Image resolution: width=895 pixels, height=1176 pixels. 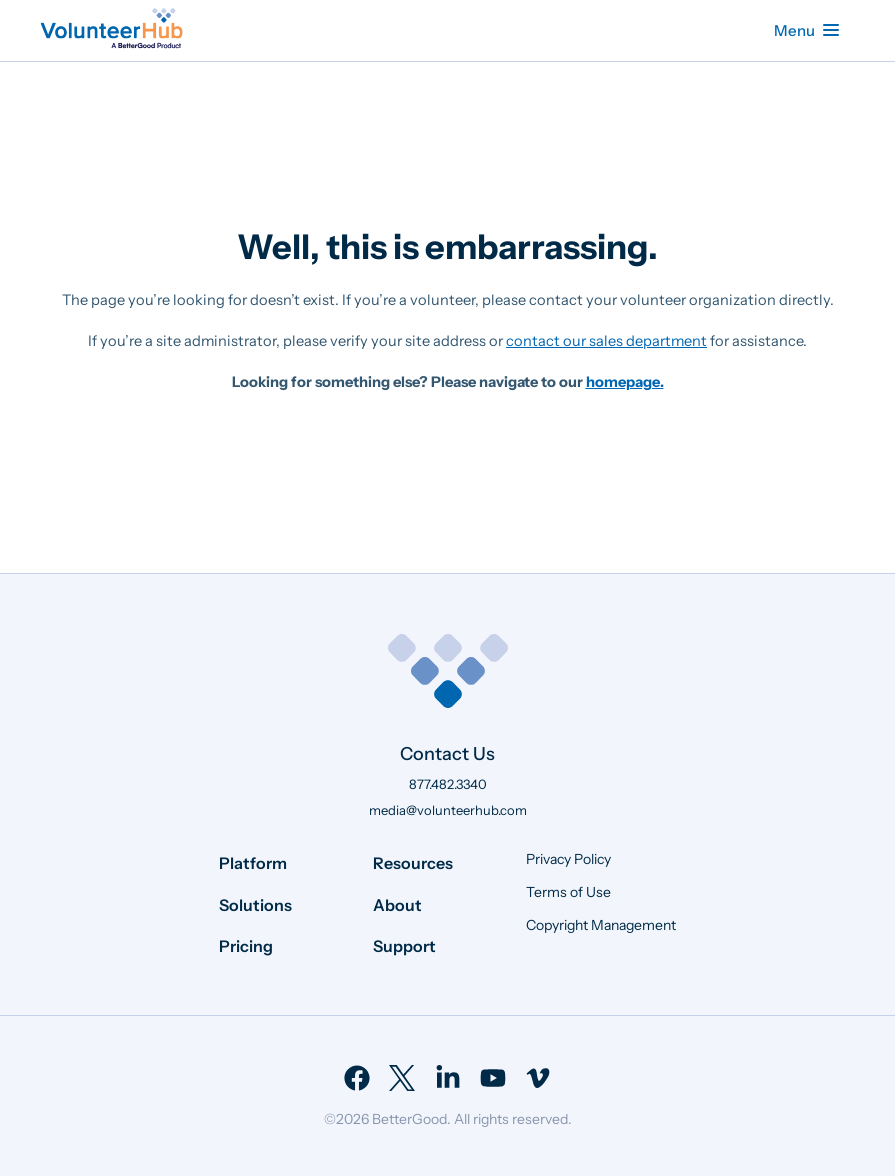 I want to click on media@volunteerhub.com, so click(x=448, y=810).